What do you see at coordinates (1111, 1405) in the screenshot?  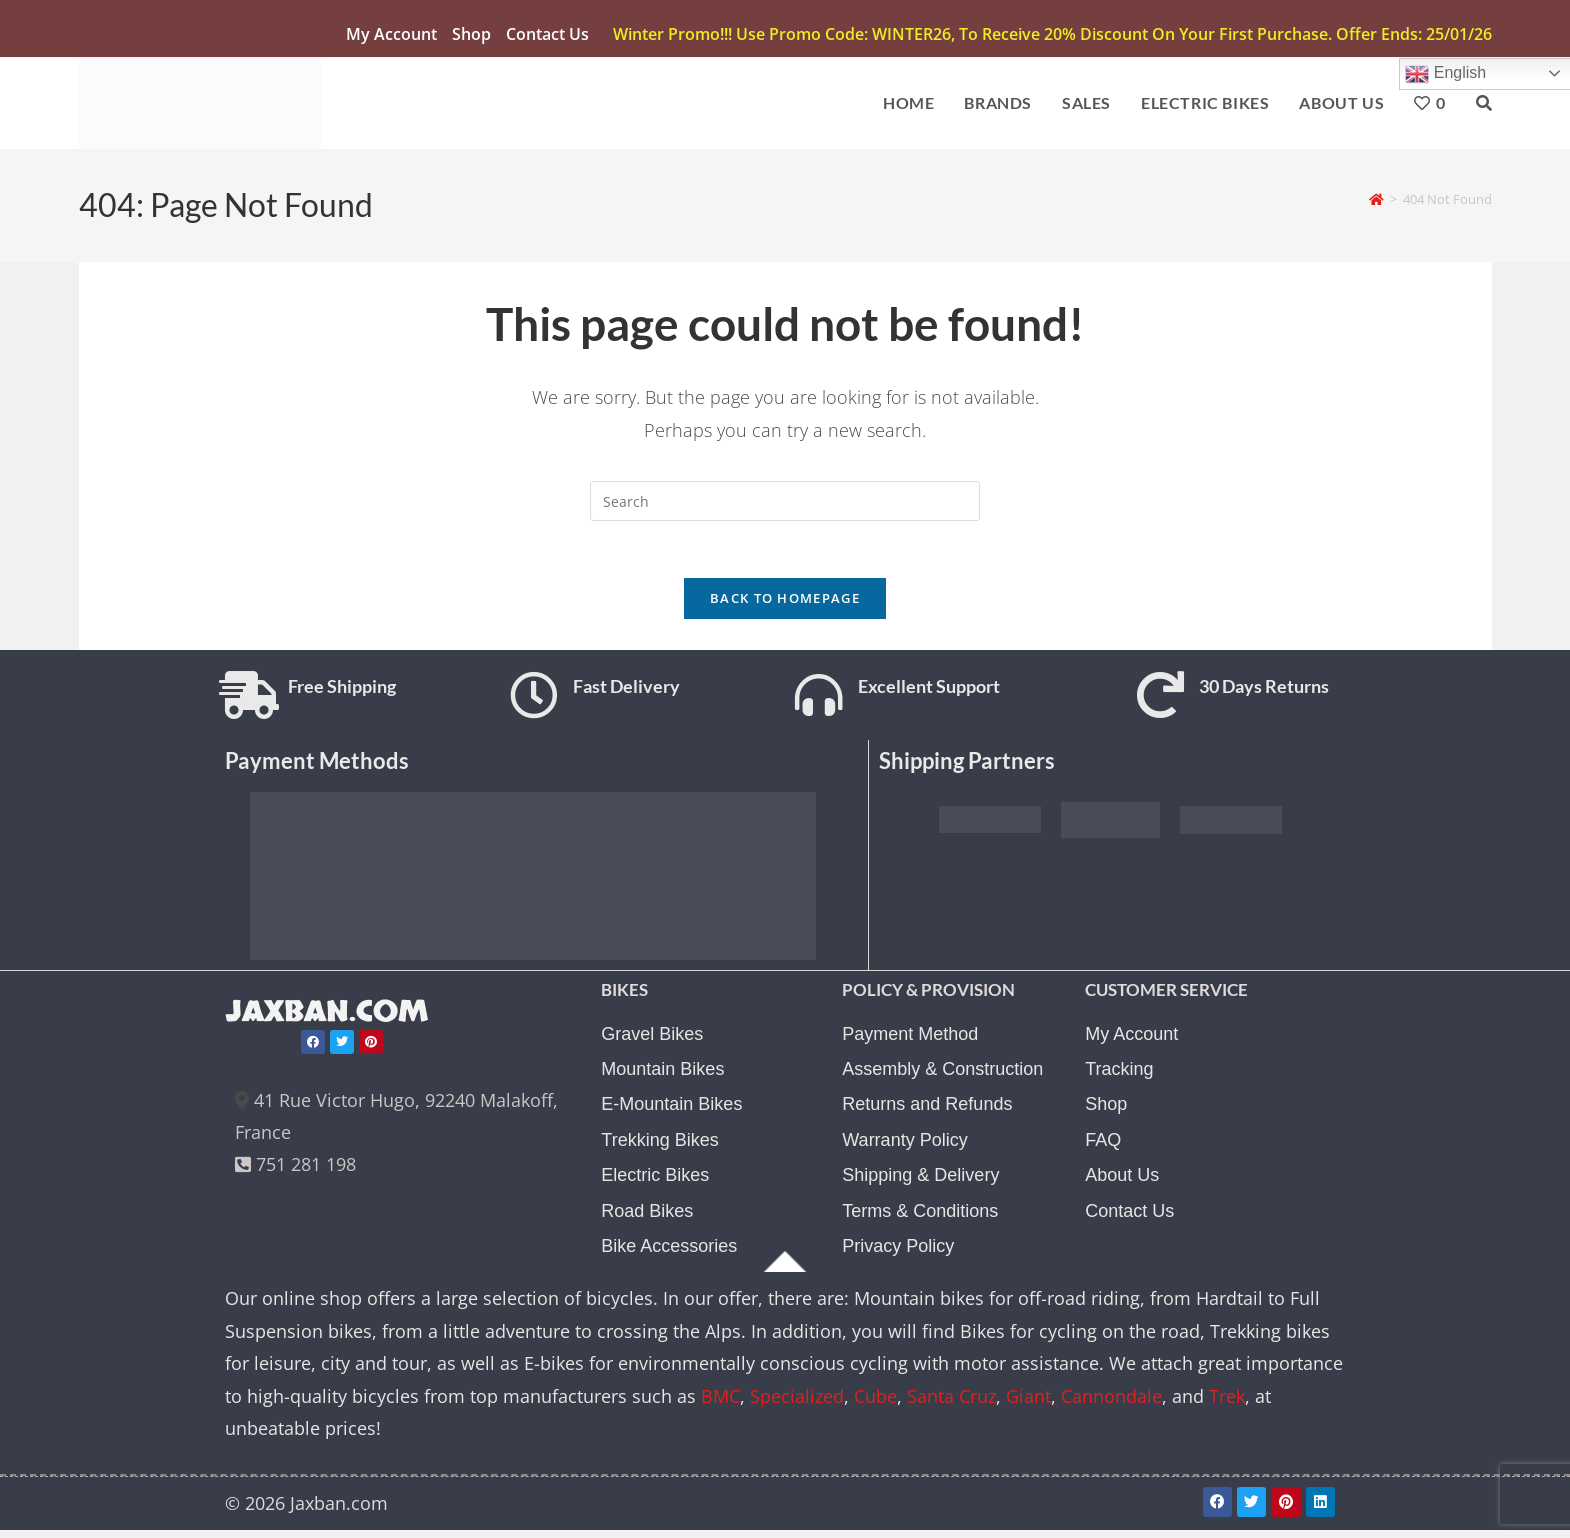 I see `Cannondale` at bounding box center [1111, 1405].